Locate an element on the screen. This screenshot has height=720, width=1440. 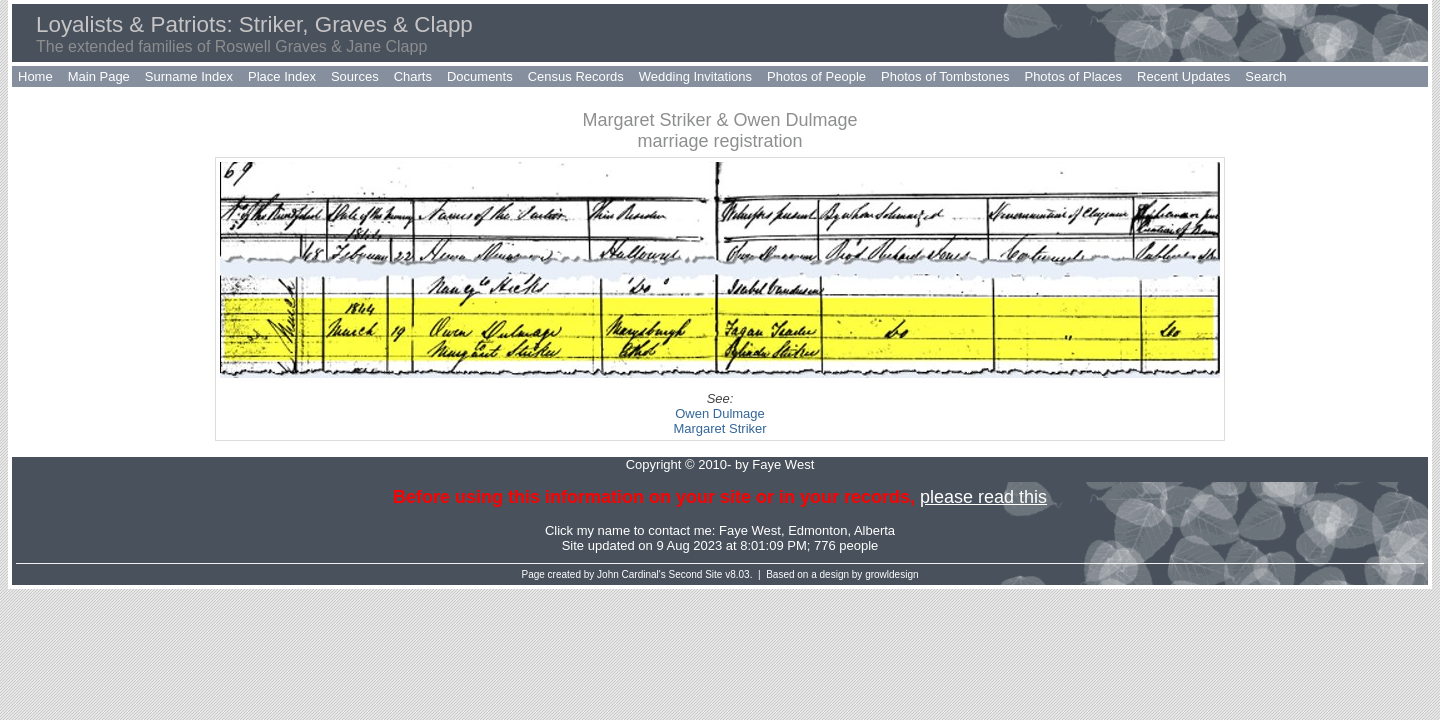
Home is located at coordinates (35, 76).